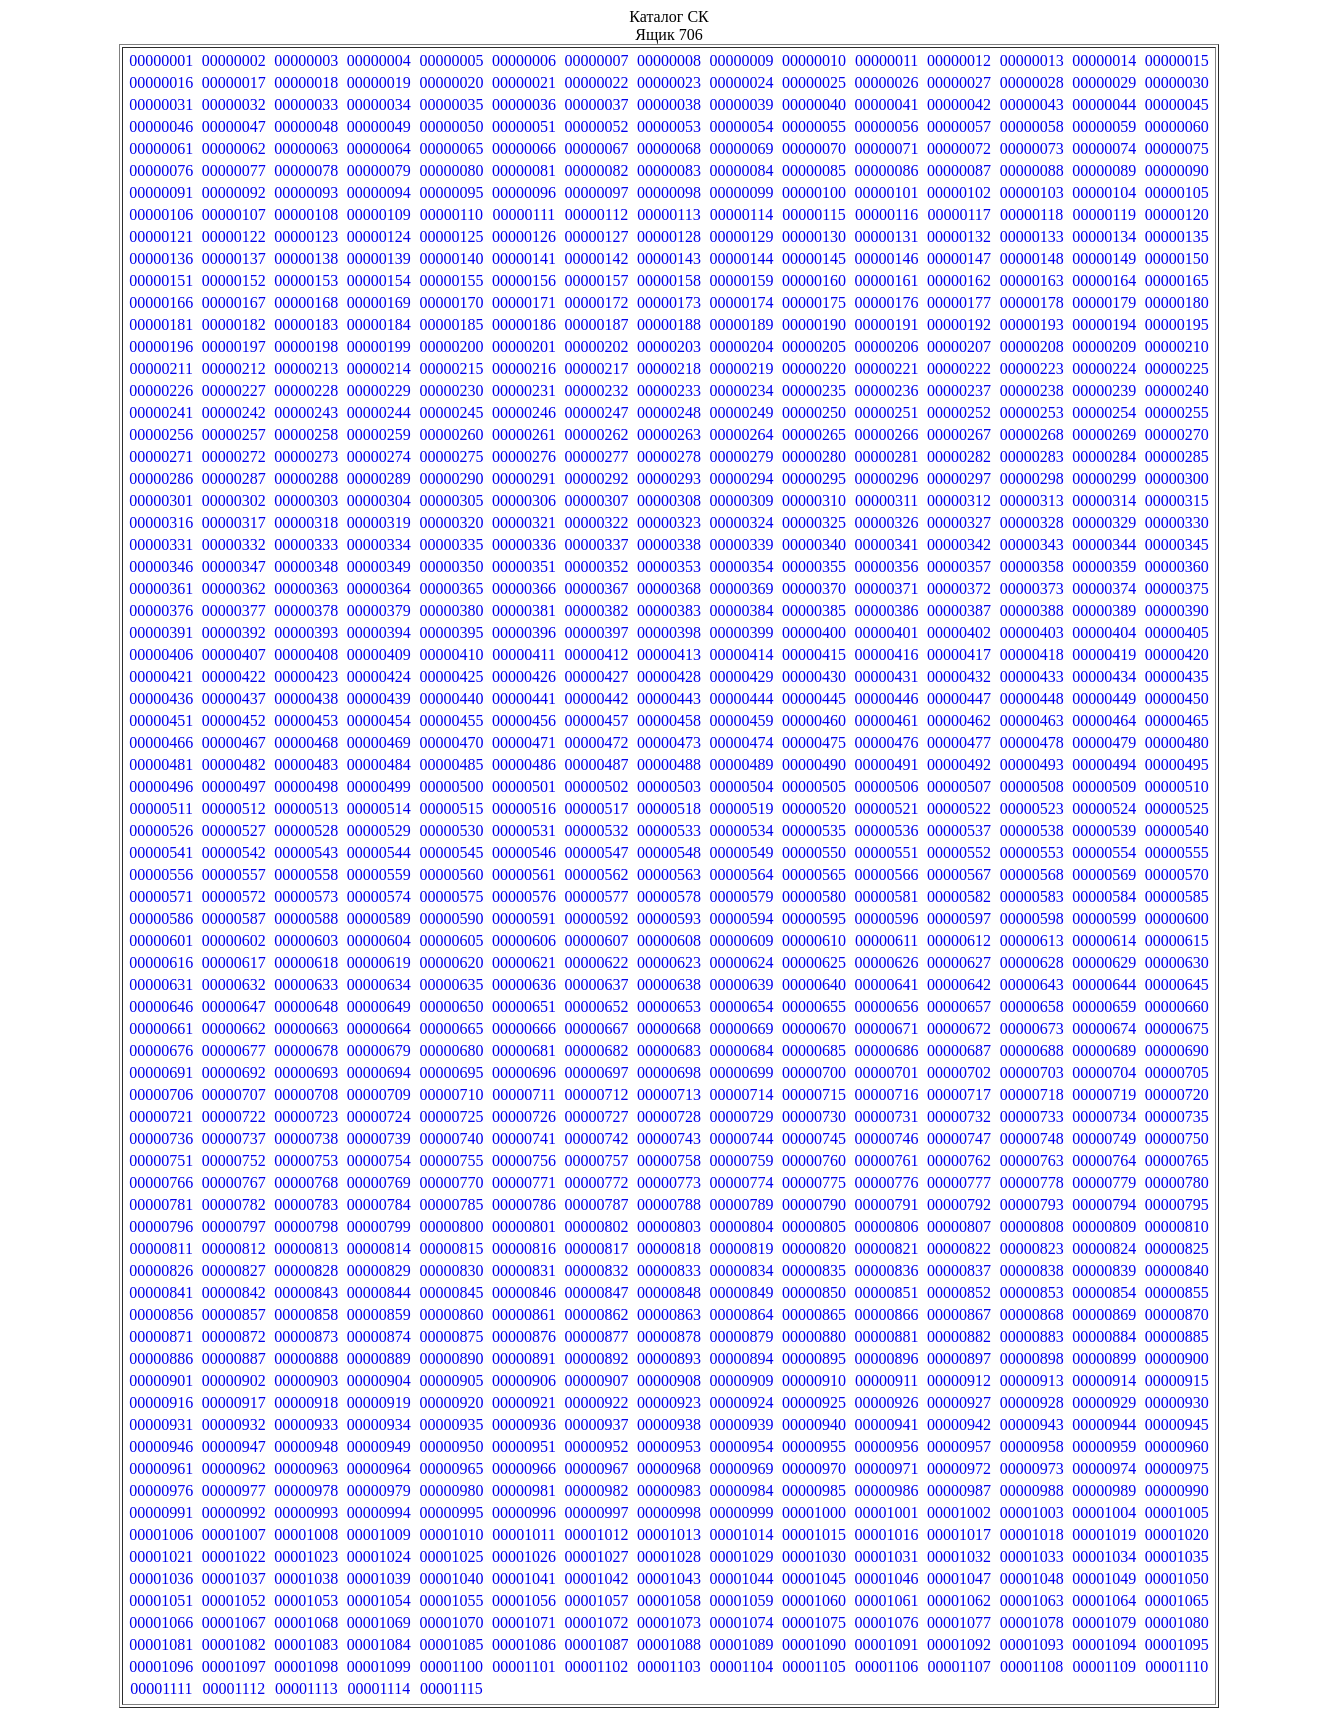  Describe the element at coordinates (1177, 324) in the screenshot. I see `00000195` at that location.